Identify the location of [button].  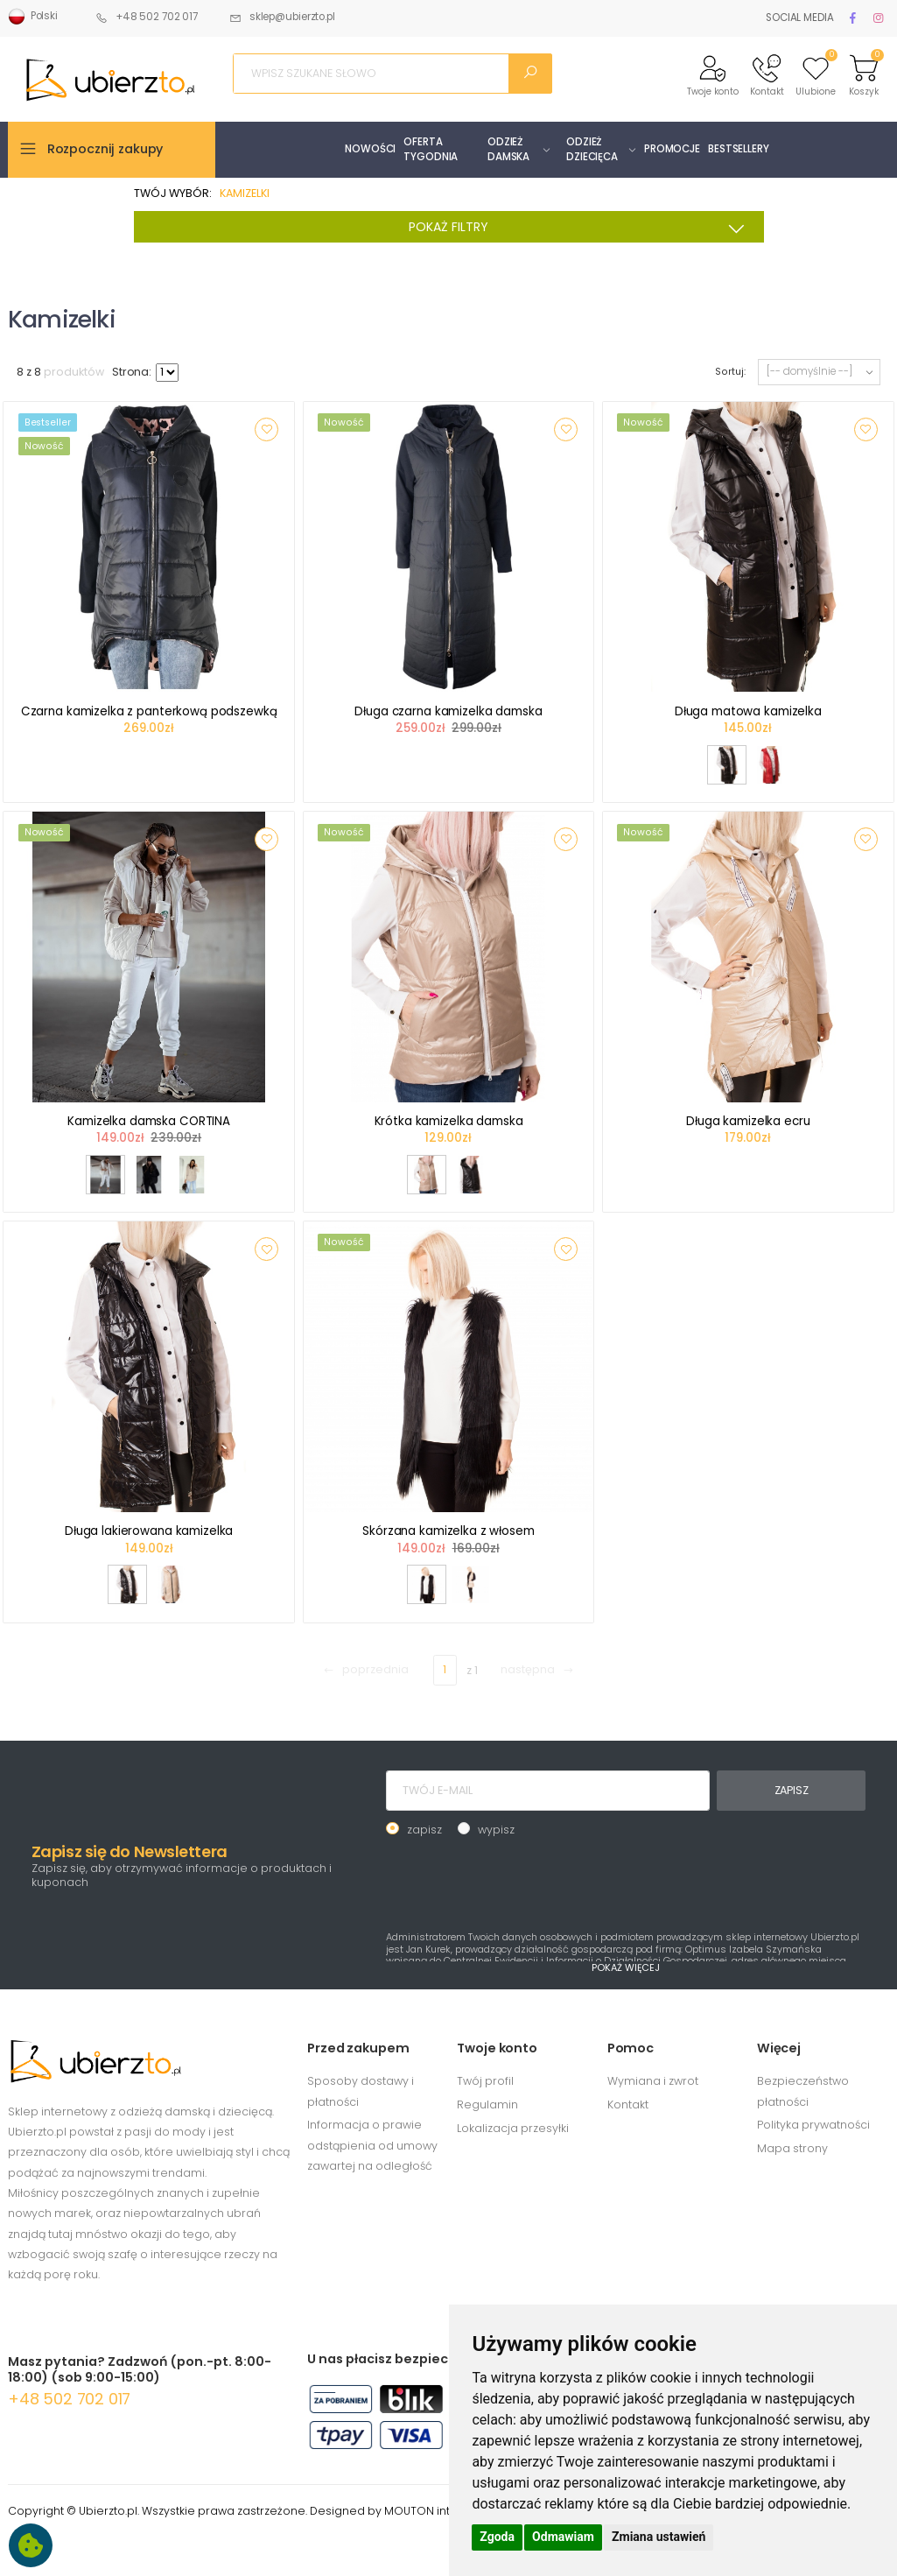
(713, 74).